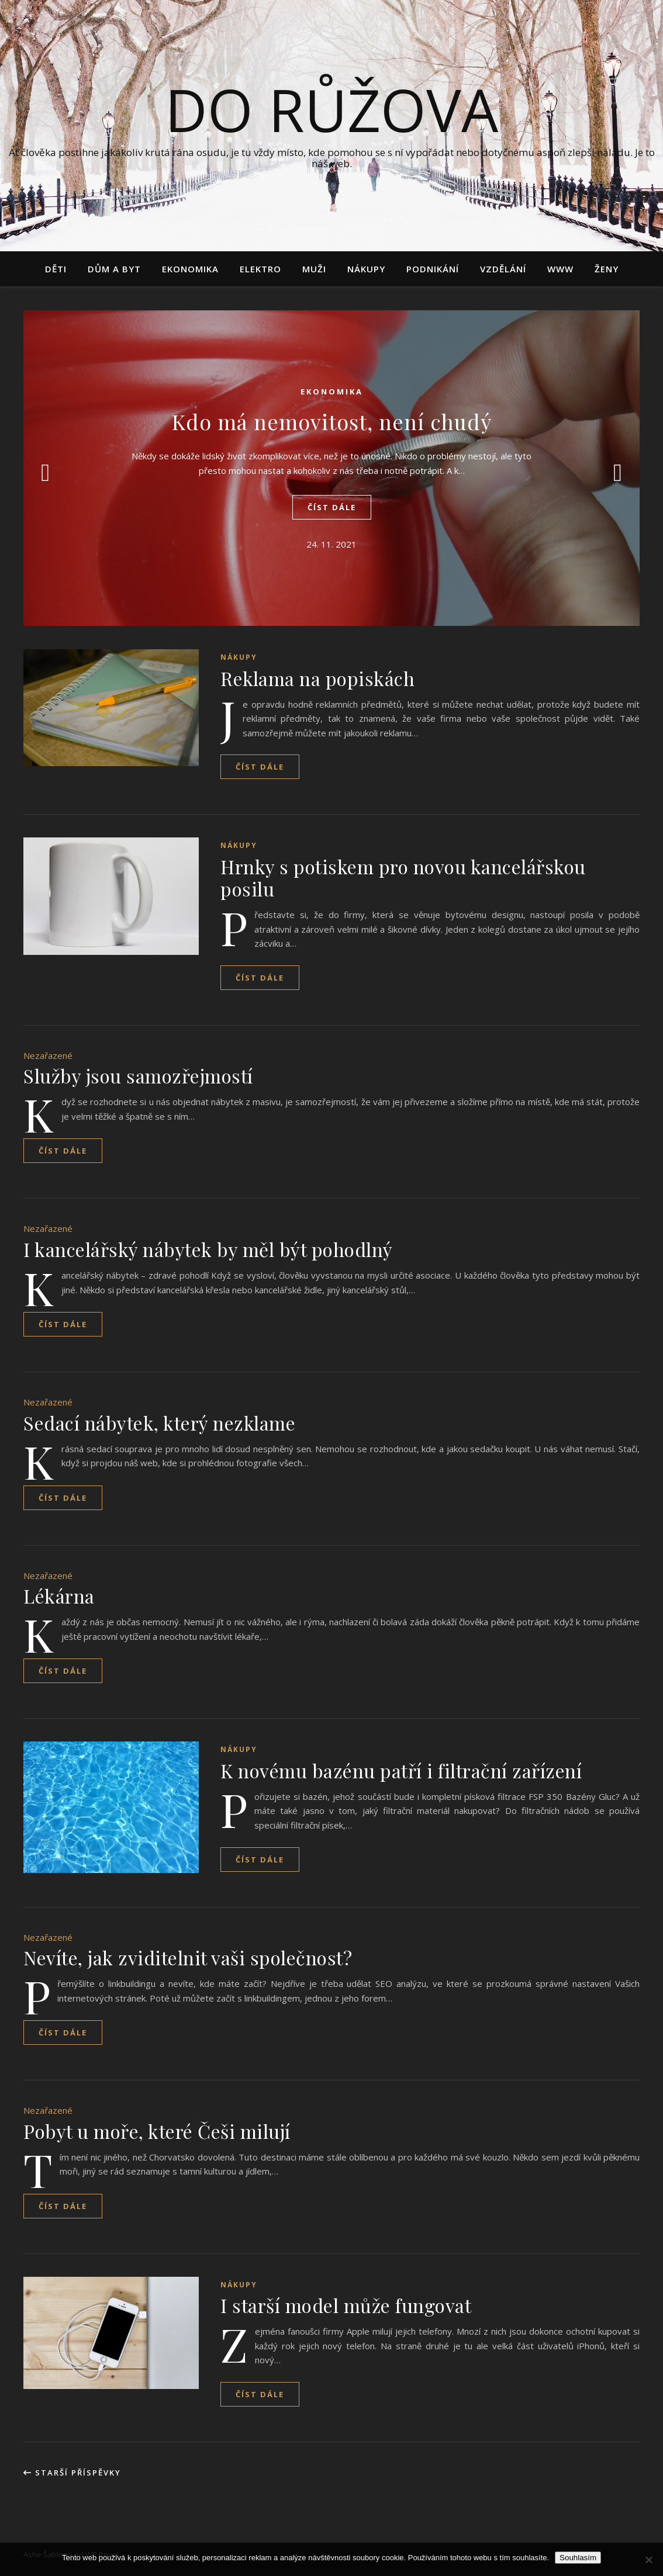  What do you see at coordinates (159, 1422) in the screenshot?
I see `Sedací nábytek, který nezklame` at bounding box center [159, 1422].